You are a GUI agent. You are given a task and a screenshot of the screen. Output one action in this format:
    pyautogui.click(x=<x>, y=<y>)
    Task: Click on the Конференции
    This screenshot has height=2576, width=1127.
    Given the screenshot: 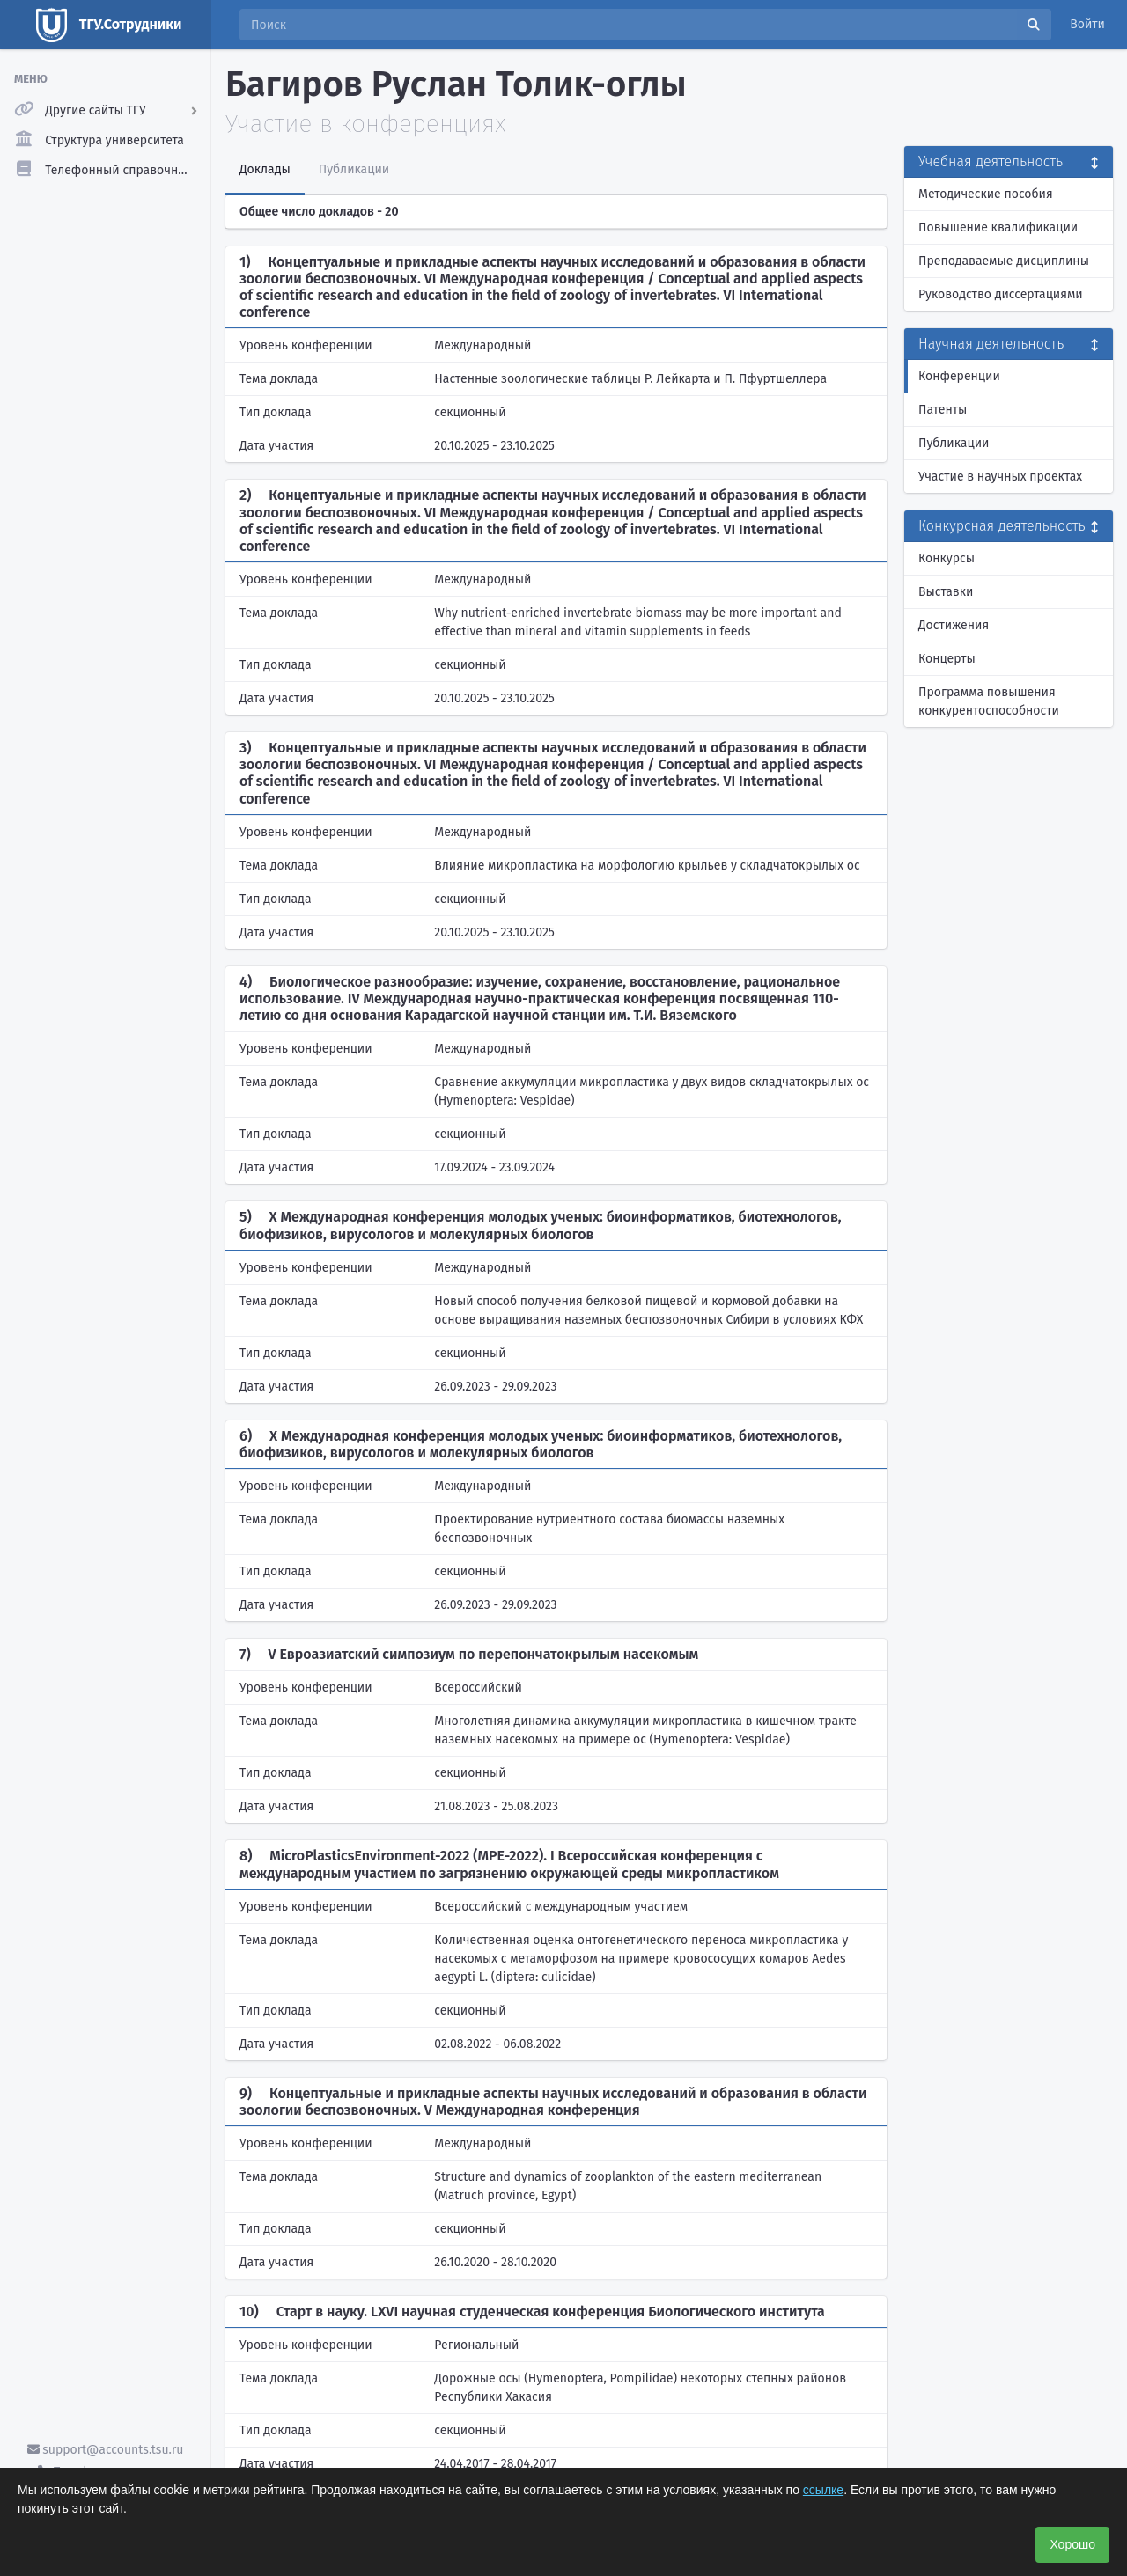 What is the action you would take?
    pyautogui.click(x=959, y=376)
    